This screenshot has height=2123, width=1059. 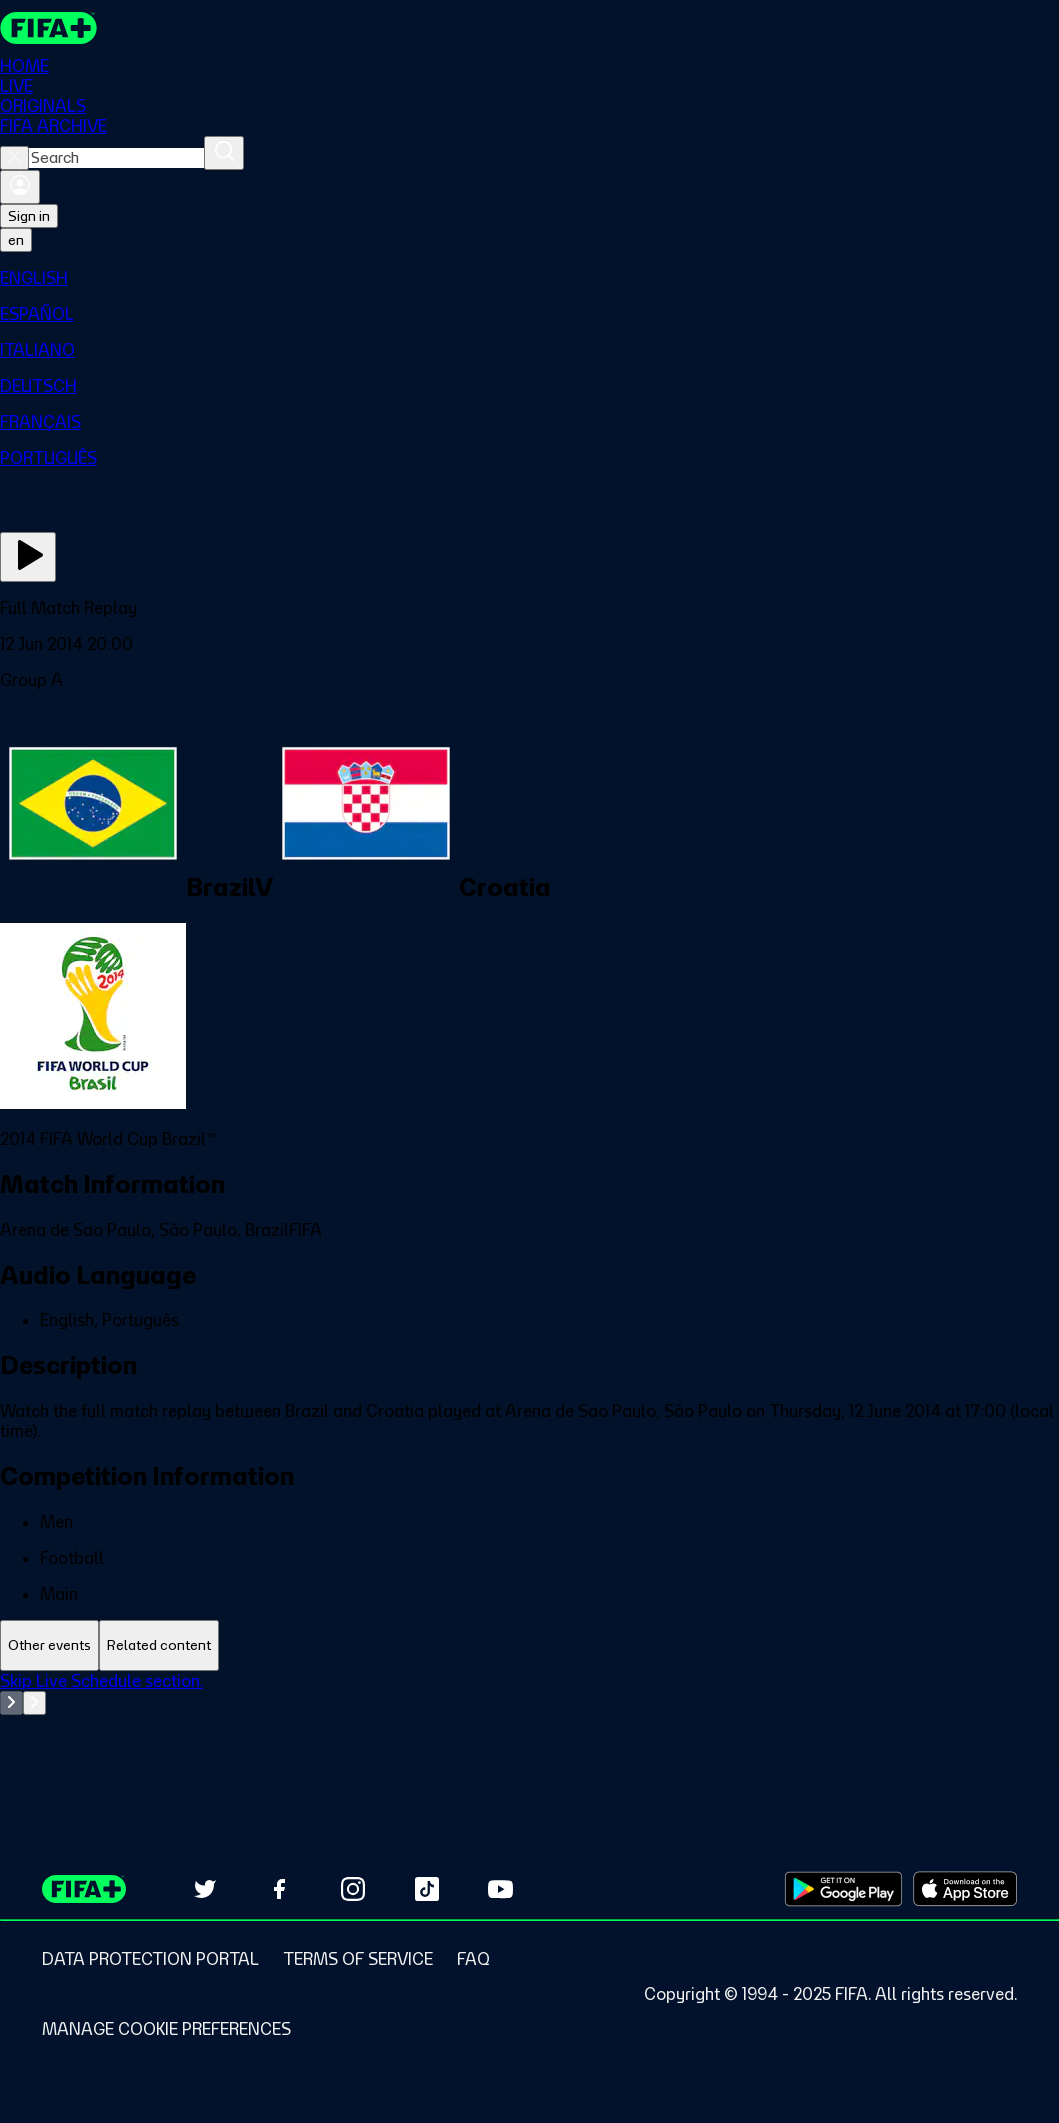 What do you see at coordinates (353, 1889) in the screenshot?
I see `[Follow us on Instagram (opens in new tab)]` at bounding box center [353, 1889].